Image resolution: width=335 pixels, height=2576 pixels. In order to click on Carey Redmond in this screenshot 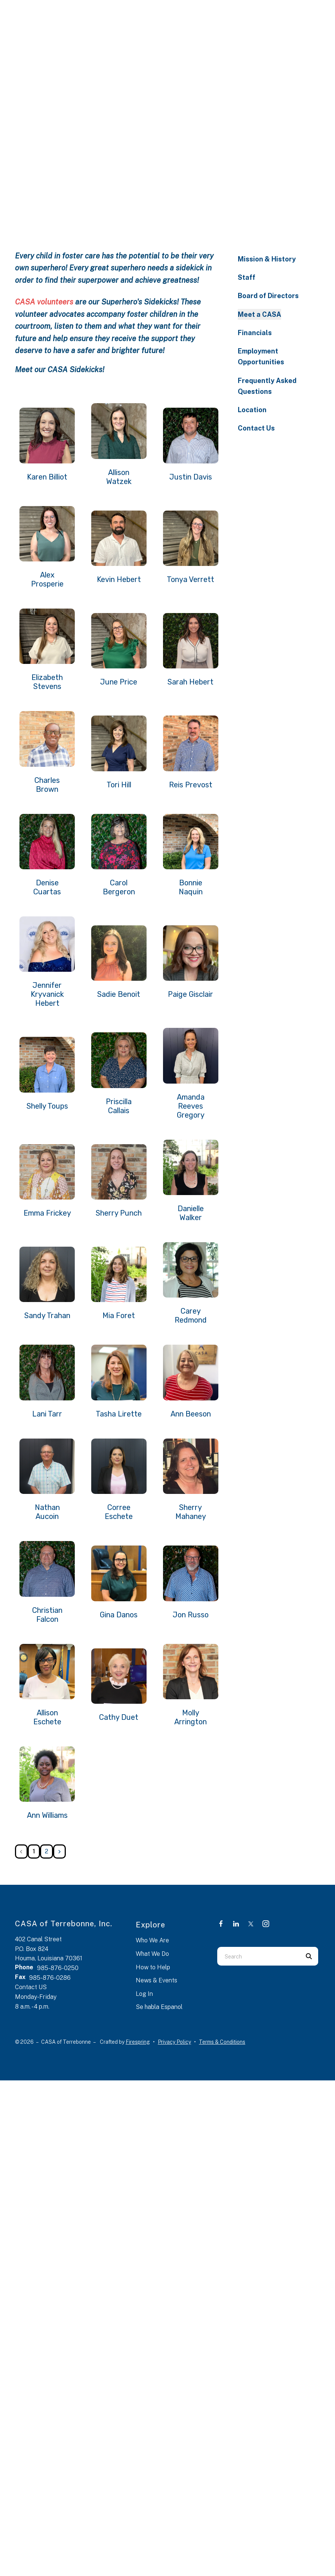, I will do `click(191, 1315)`.